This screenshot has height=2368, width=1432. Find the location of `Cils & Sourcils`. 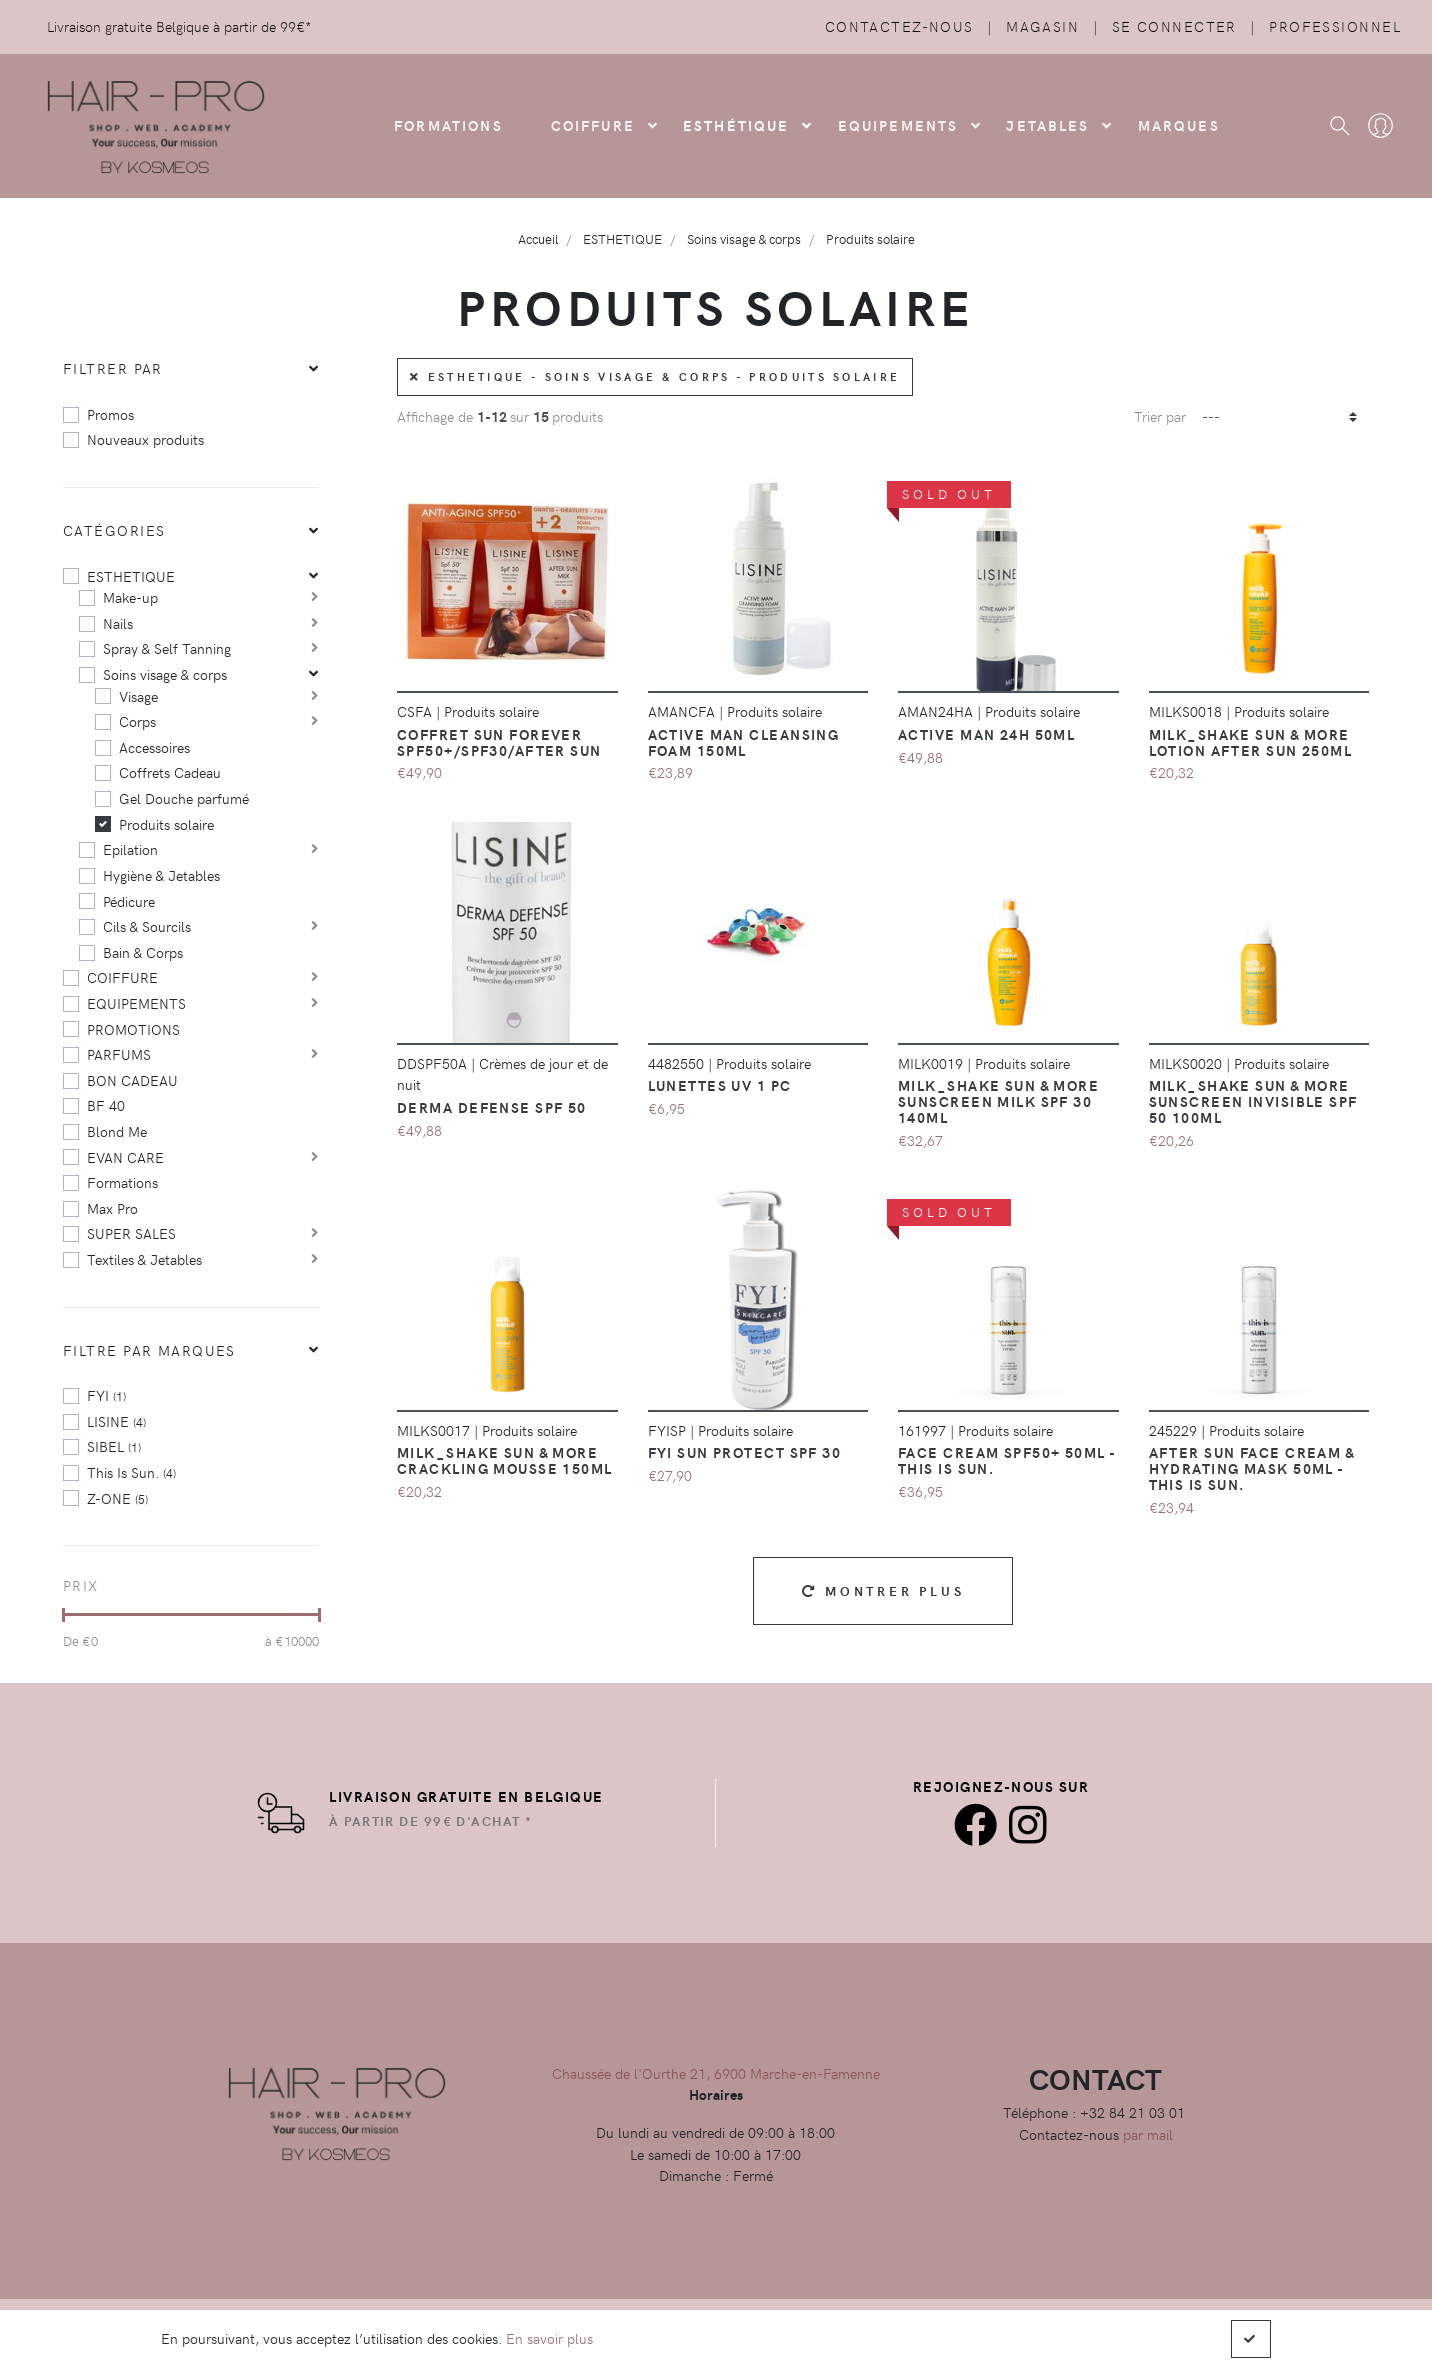

Cils & Sourcils is located at coordinates (147, 926).